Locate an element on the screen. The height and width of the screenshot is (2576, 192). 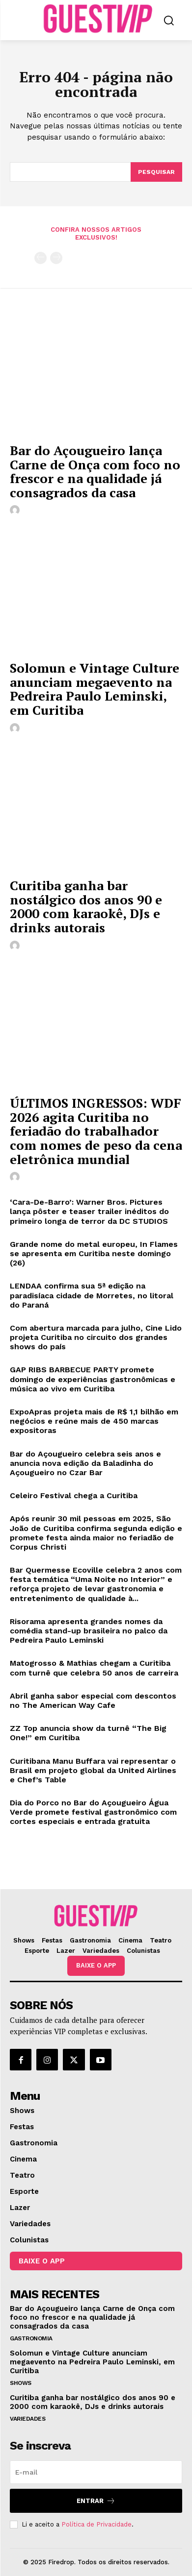
Shows is located at coordinates (20, 2383).